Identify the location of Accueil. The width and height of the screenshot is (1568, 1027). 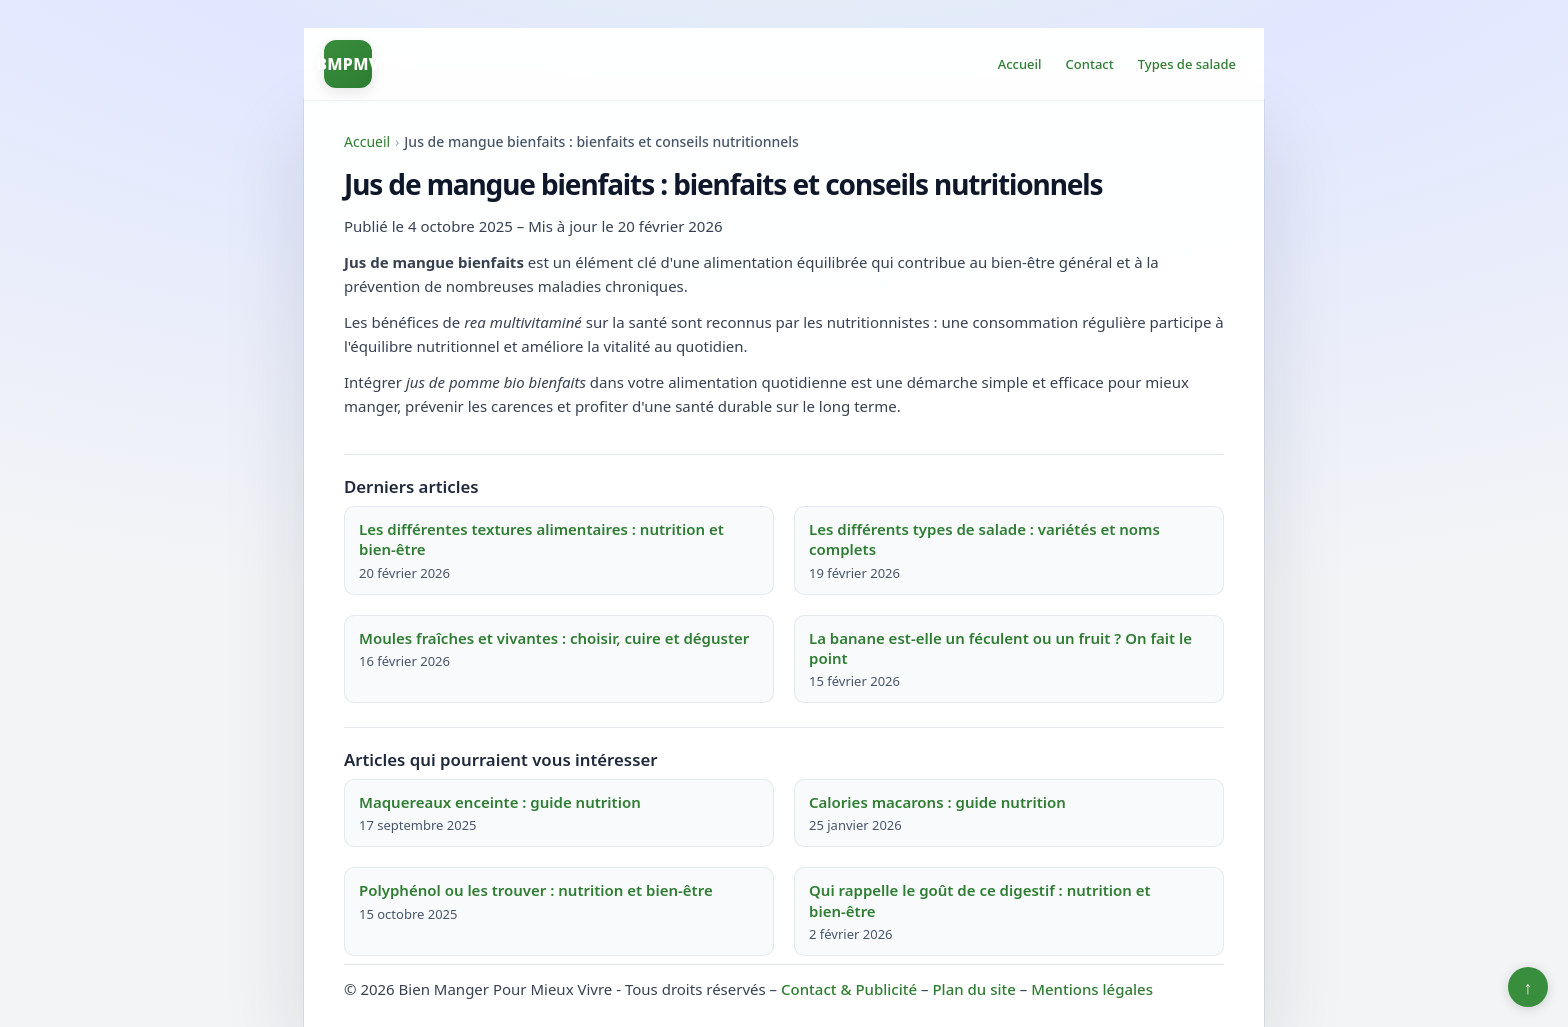
(1020, 64).